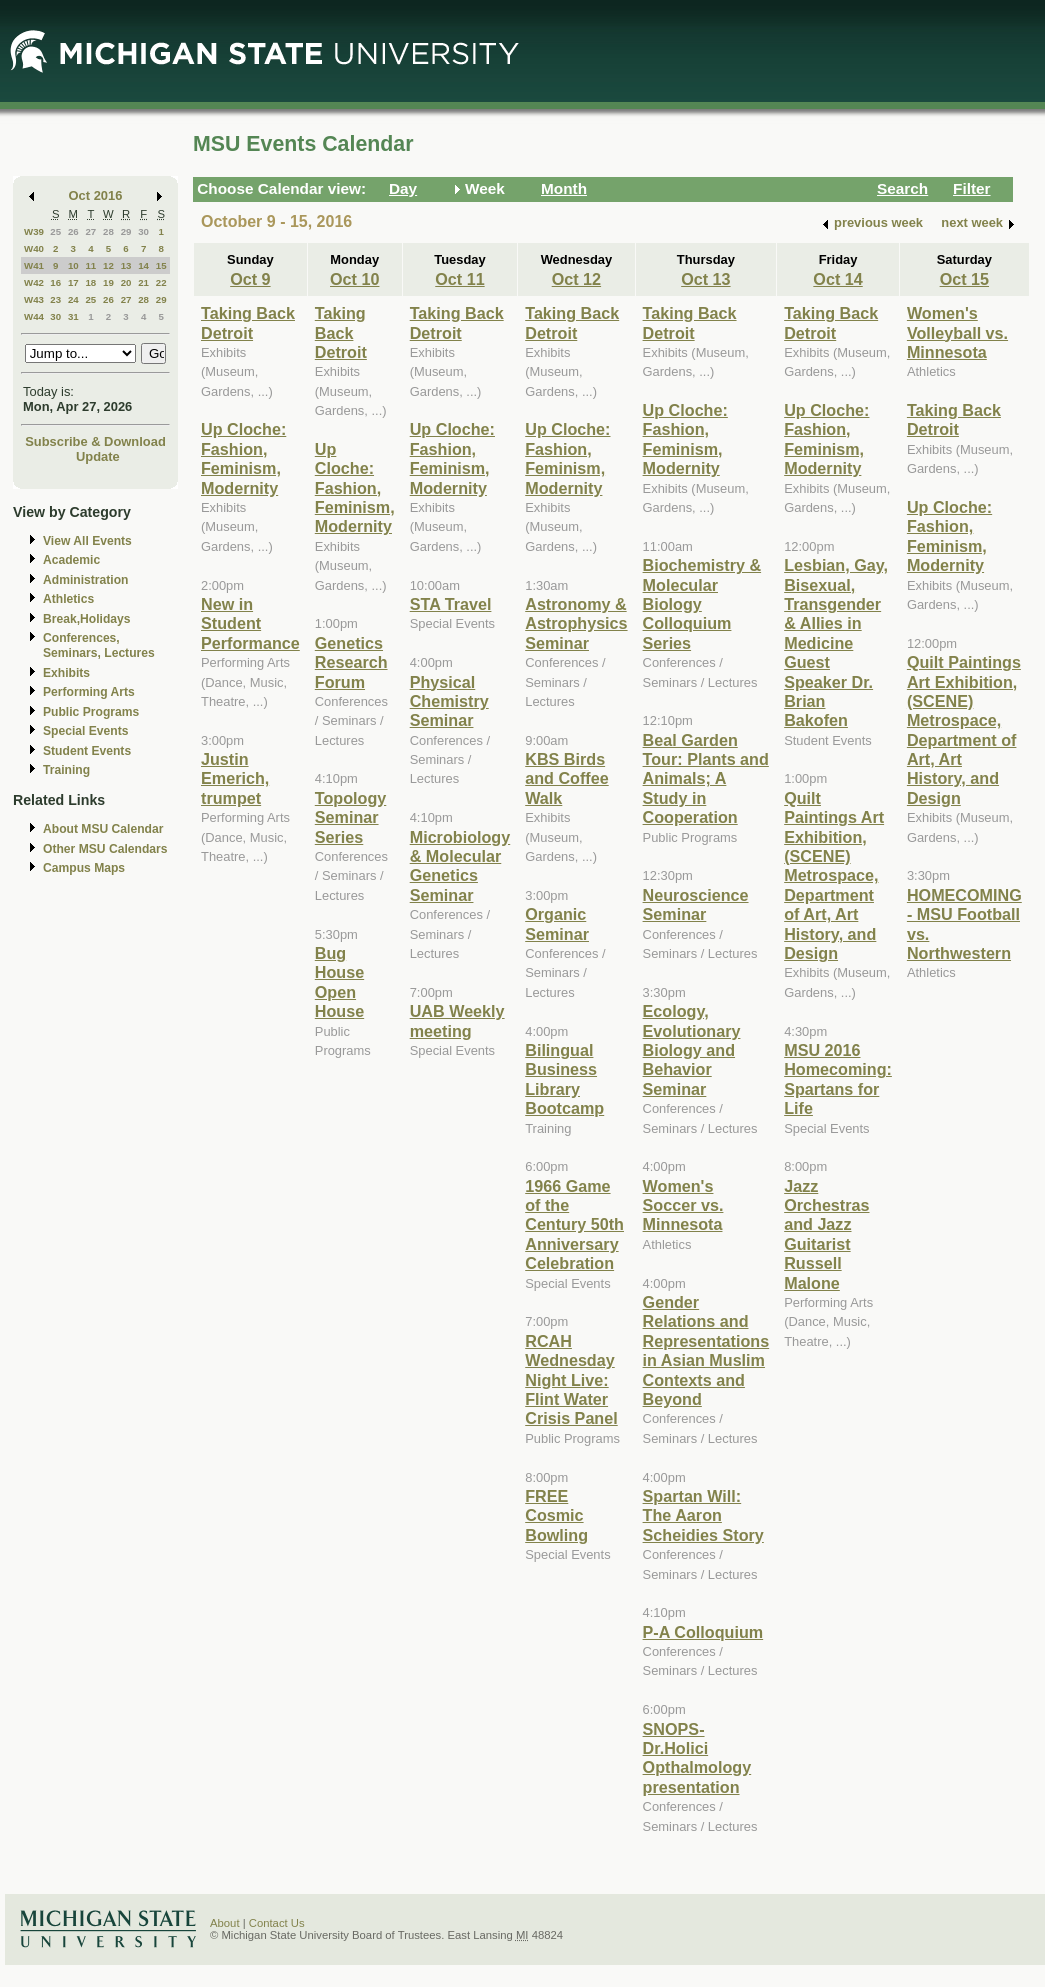 The image size is (1045, 1987). Describe the element at coordinates (836, 642) in the screenshot. I see `Lesbian, Gay, Bisexual, Transgender & Allies in Medicine Guest Speaker Dr. Brian Bakofen` at that location.